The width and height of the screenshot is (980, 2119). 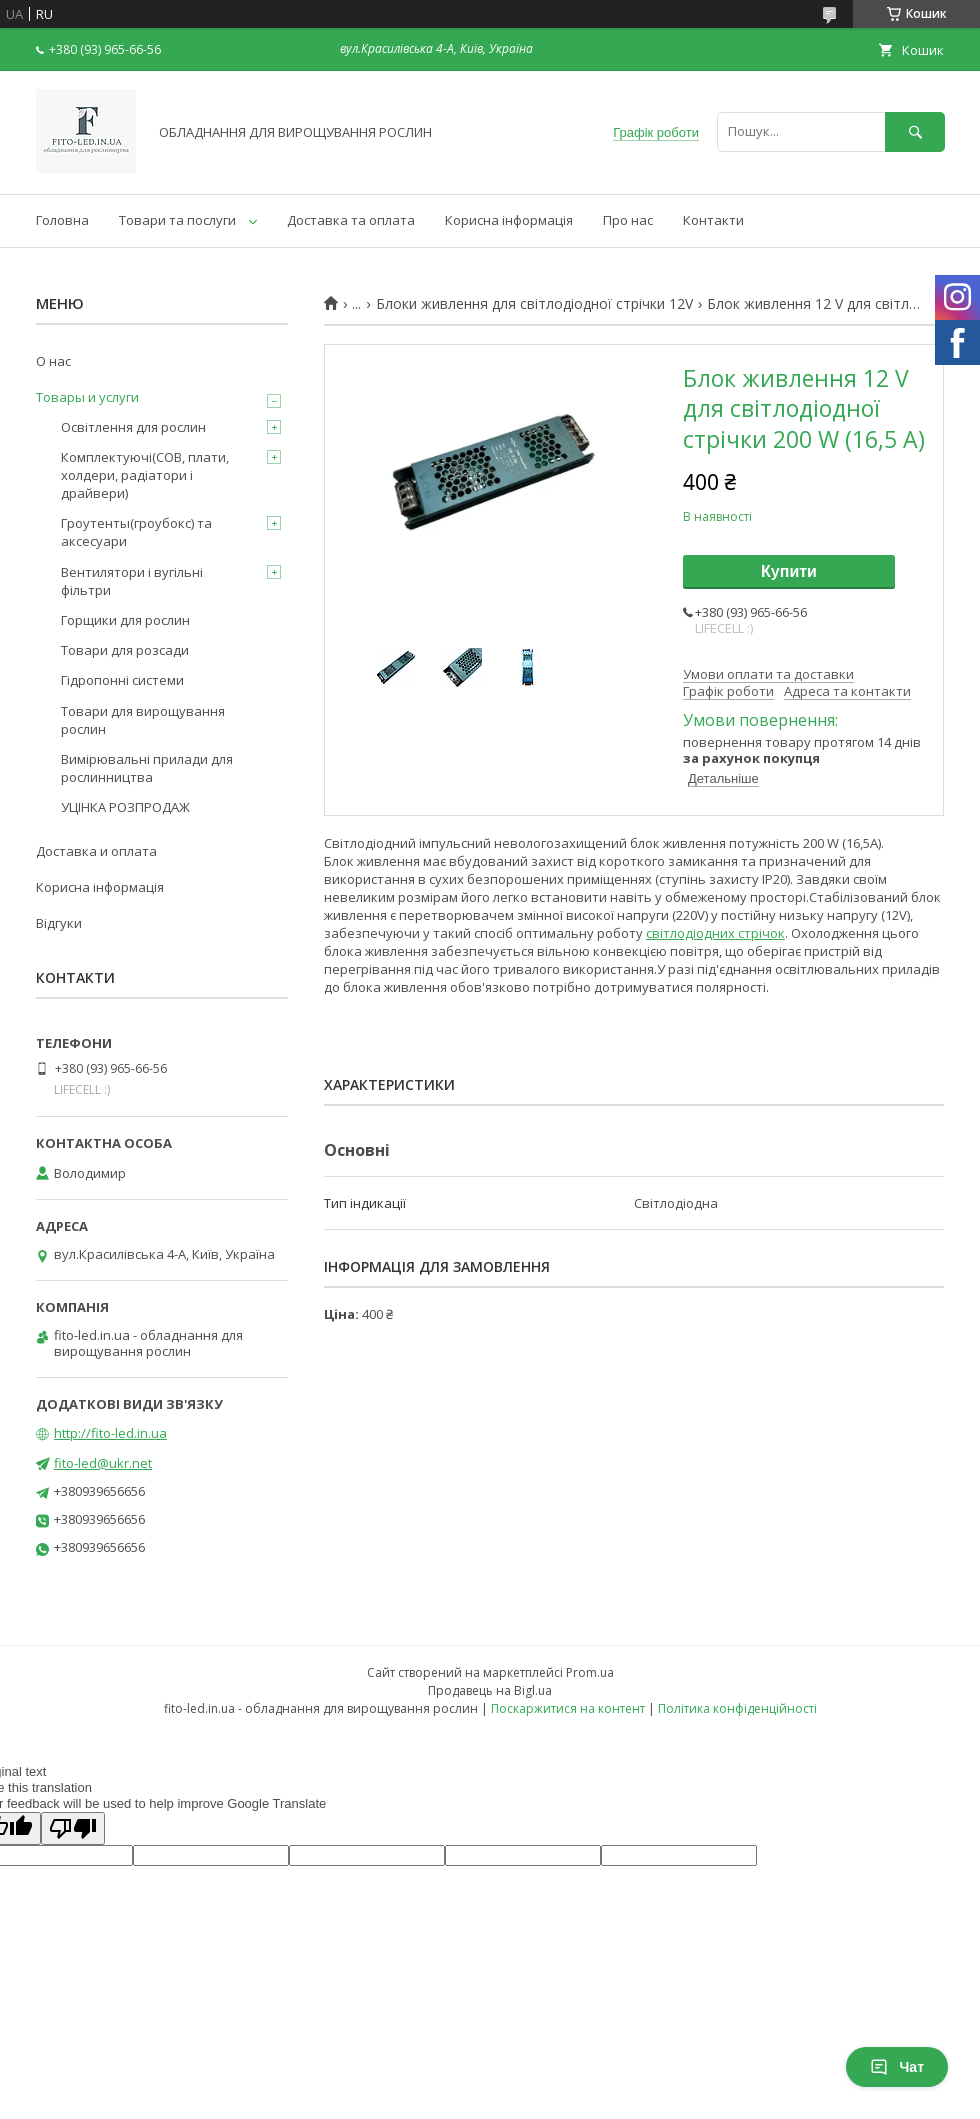 I want to click on Корисна інформація, so click(x=509, y=220).